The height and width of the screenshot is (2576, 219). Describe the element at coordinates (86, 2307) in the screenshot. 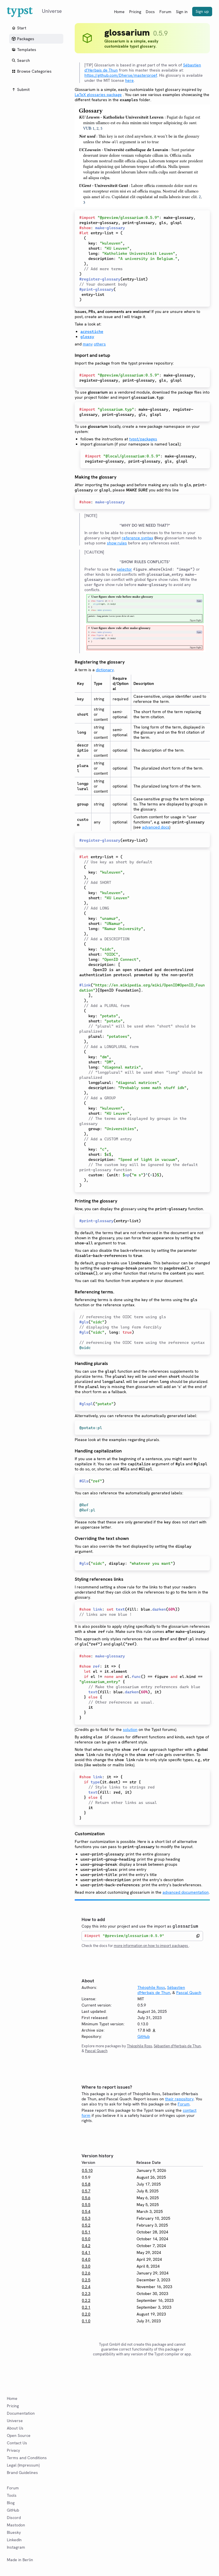

I see `0.2.1` at that location.